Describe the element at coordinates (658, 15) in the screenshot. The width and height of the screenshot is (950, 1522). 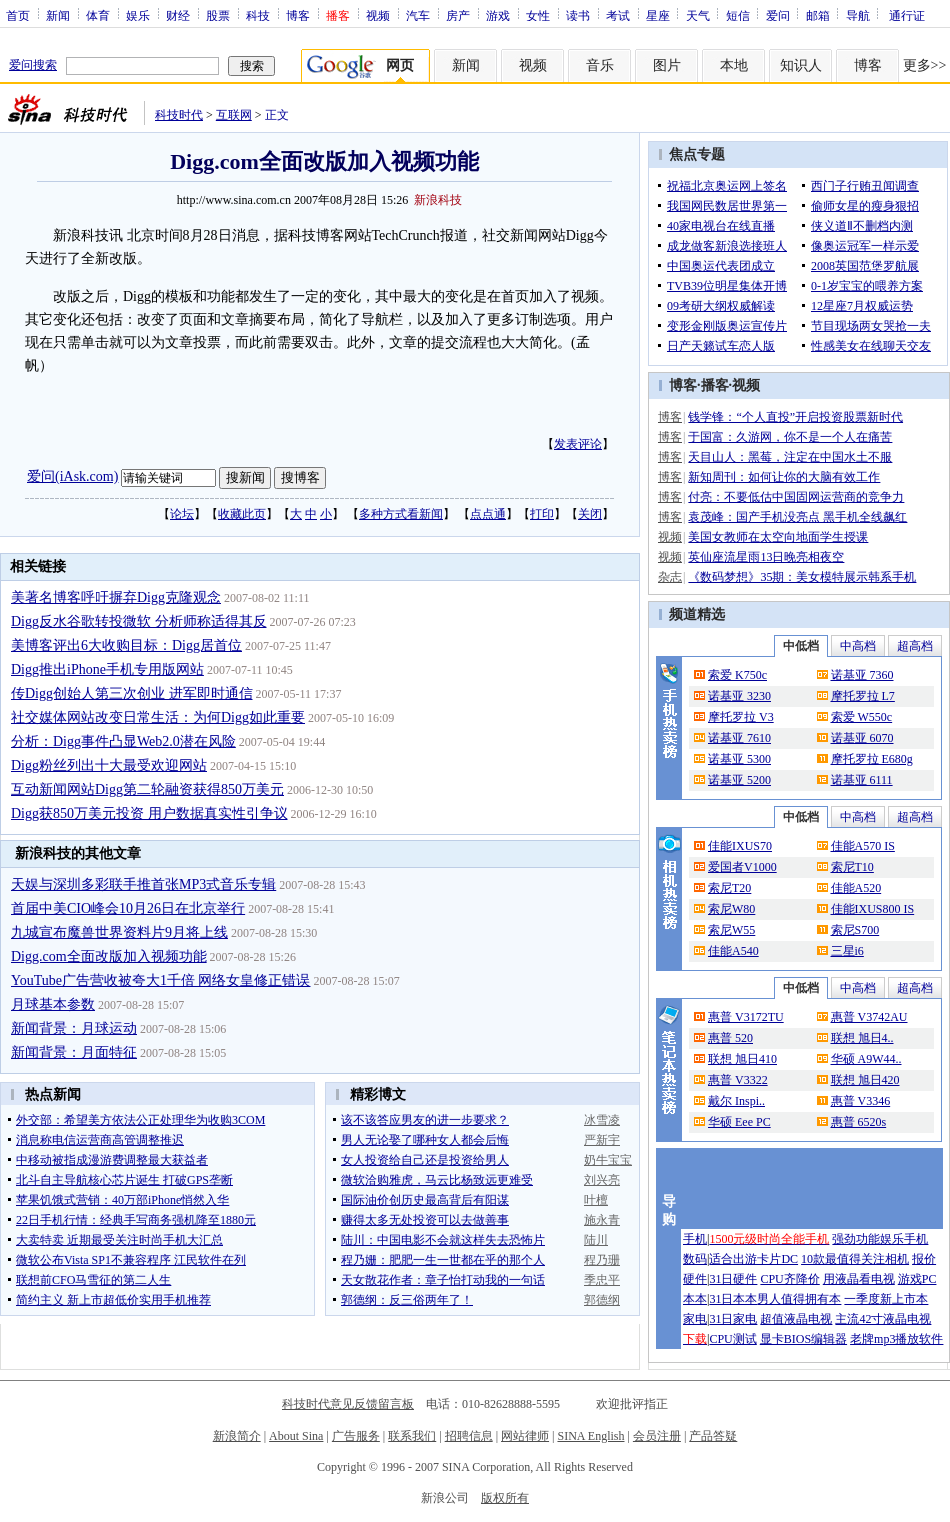
I see `星座` at that location.